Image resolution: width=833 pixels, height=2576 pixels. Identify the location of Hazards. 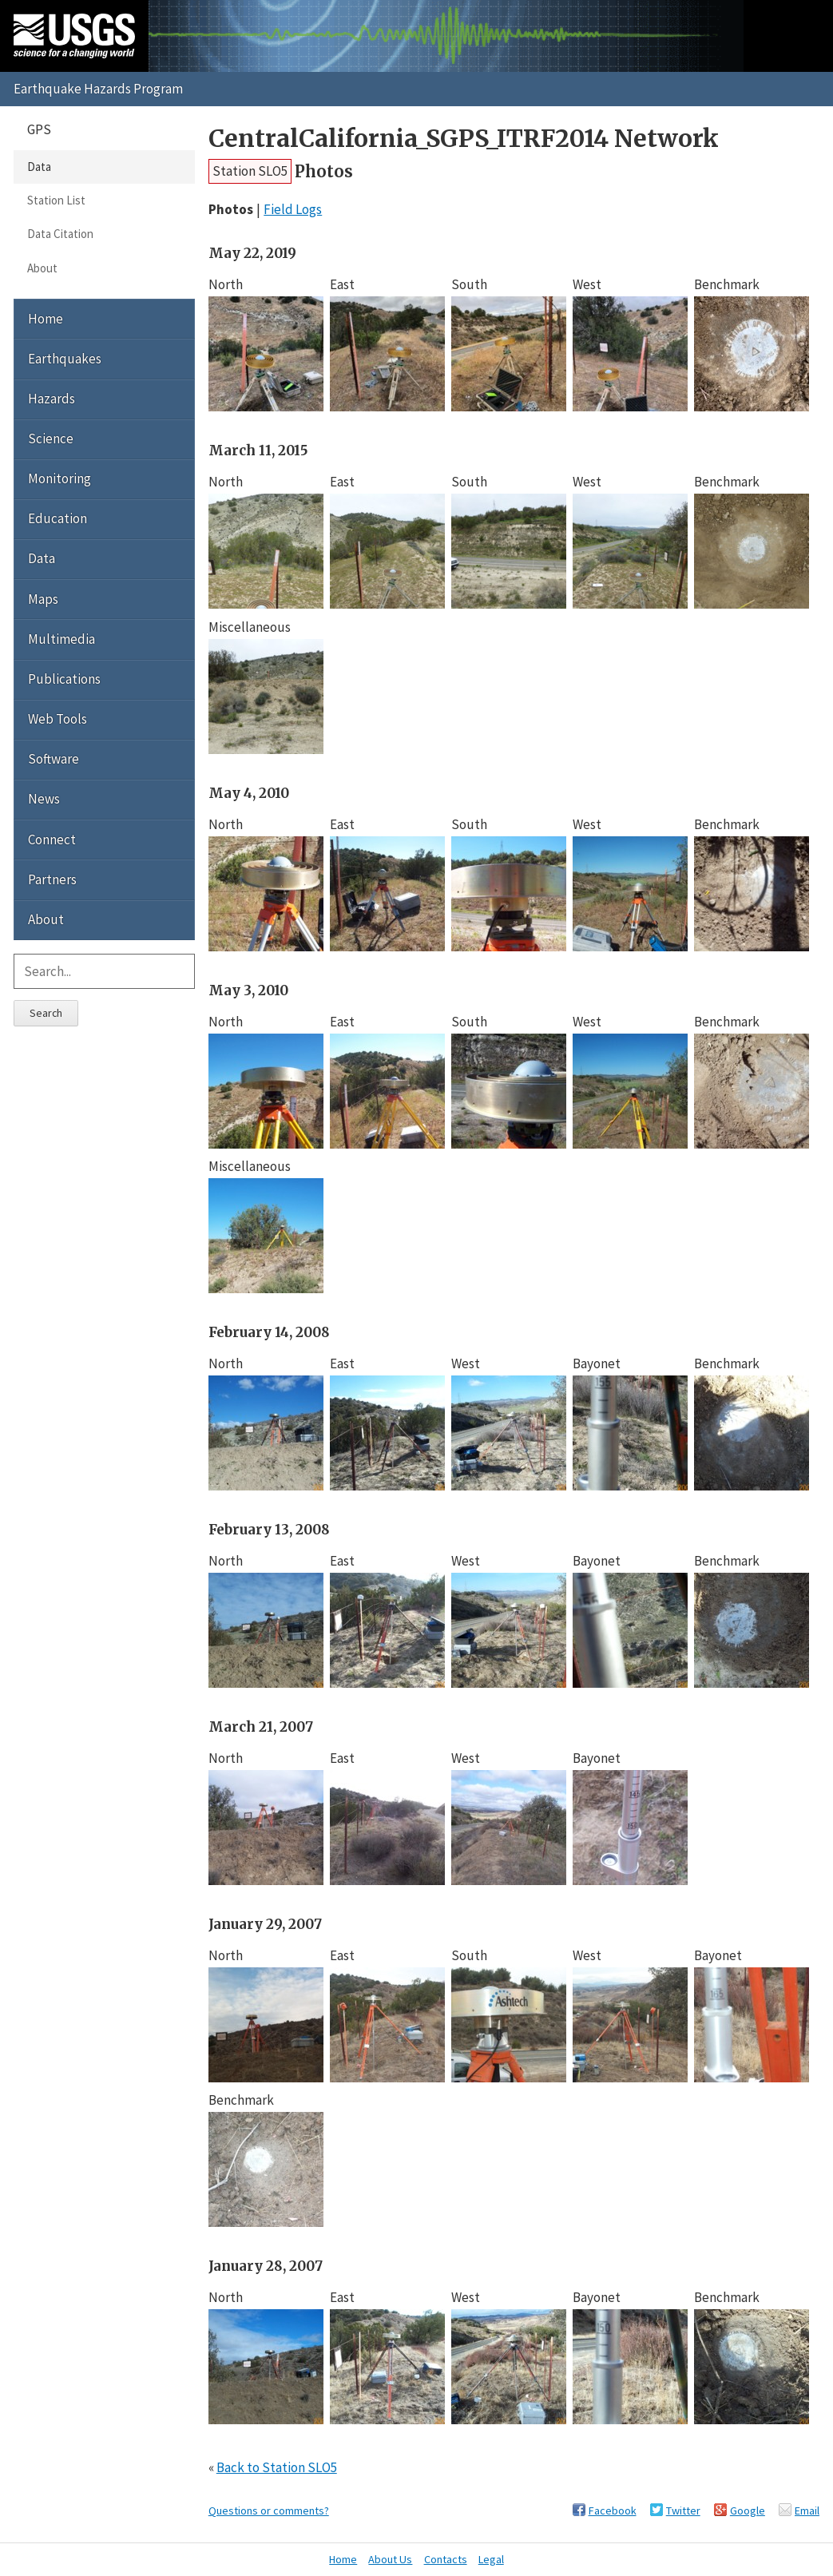
(51, 398).